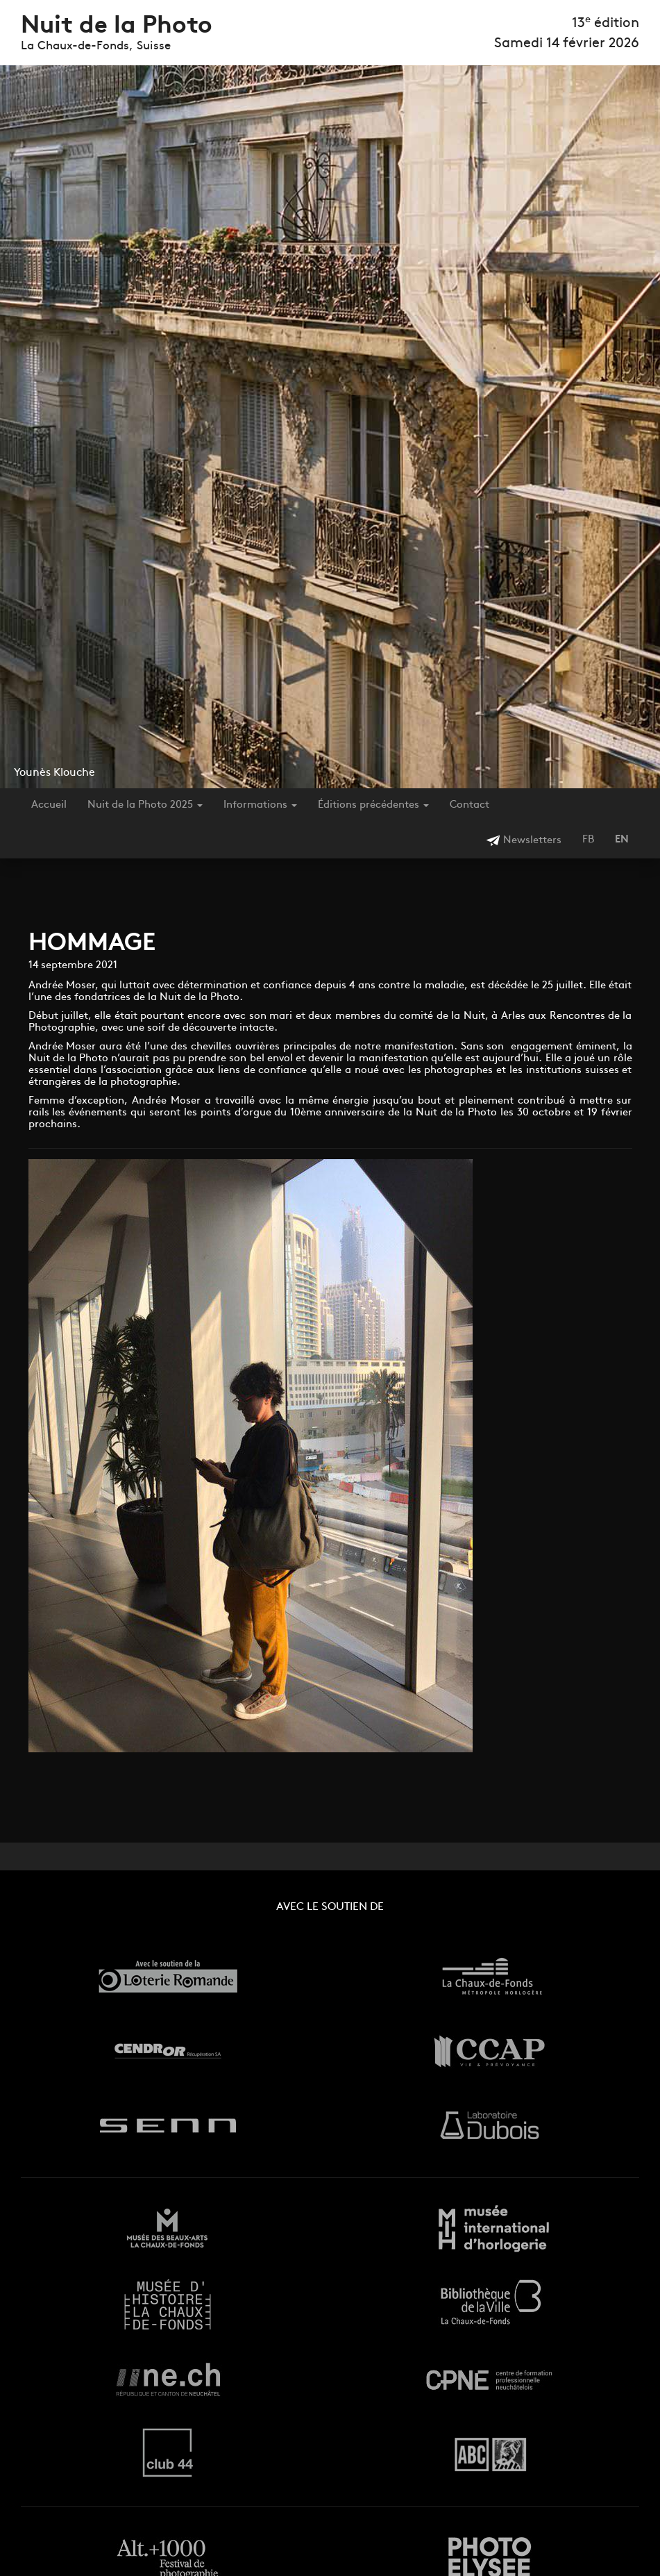 This screenshot has width=660, height=2576. Describe the element at coordinates (523, 840) in the screenshot. I see `Newsletters` at that location.